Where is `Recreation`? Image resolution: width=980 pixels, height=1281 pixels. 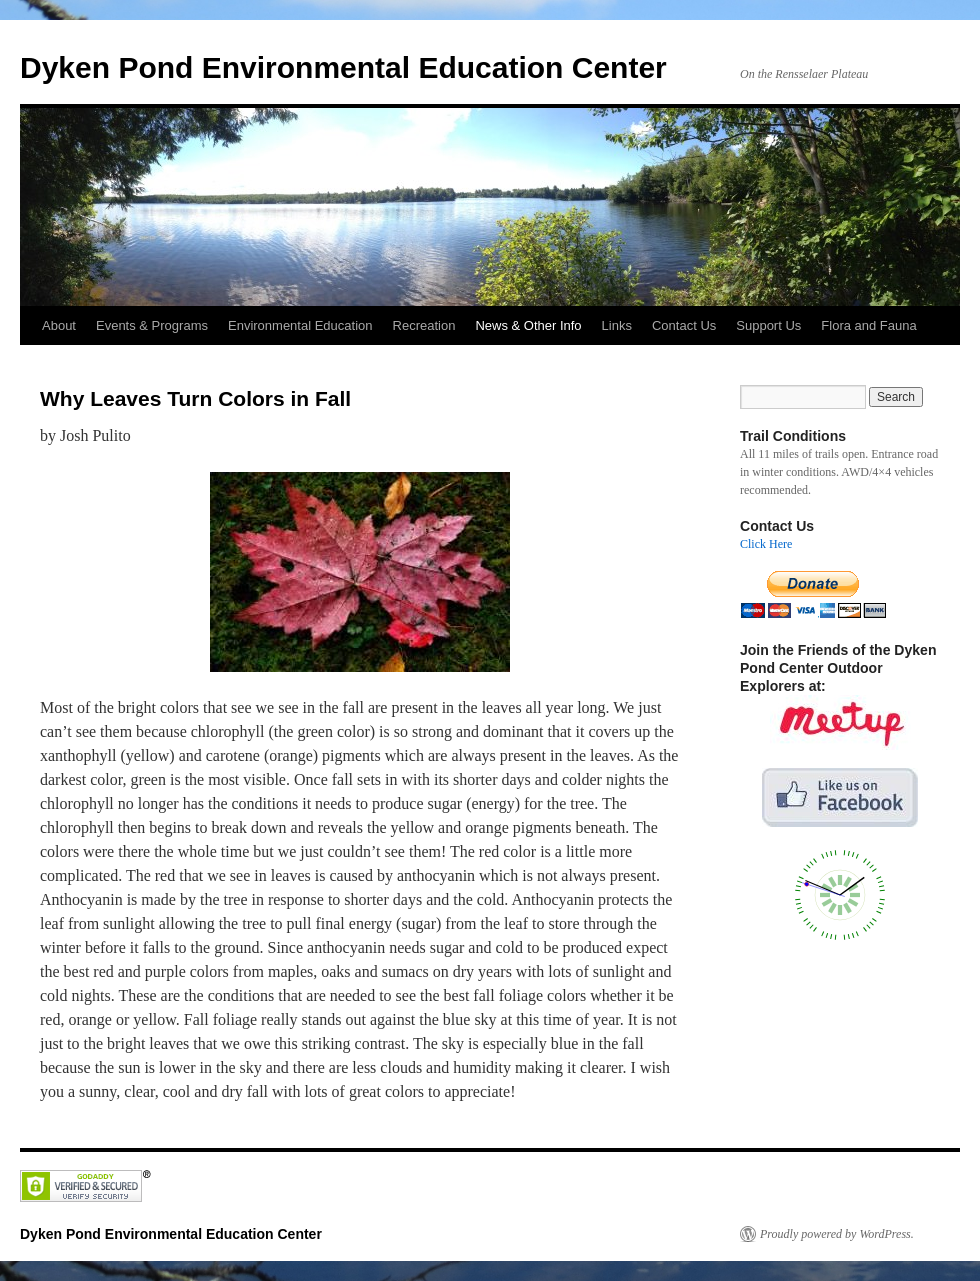
Recreation is located at coordinates (424, 325).